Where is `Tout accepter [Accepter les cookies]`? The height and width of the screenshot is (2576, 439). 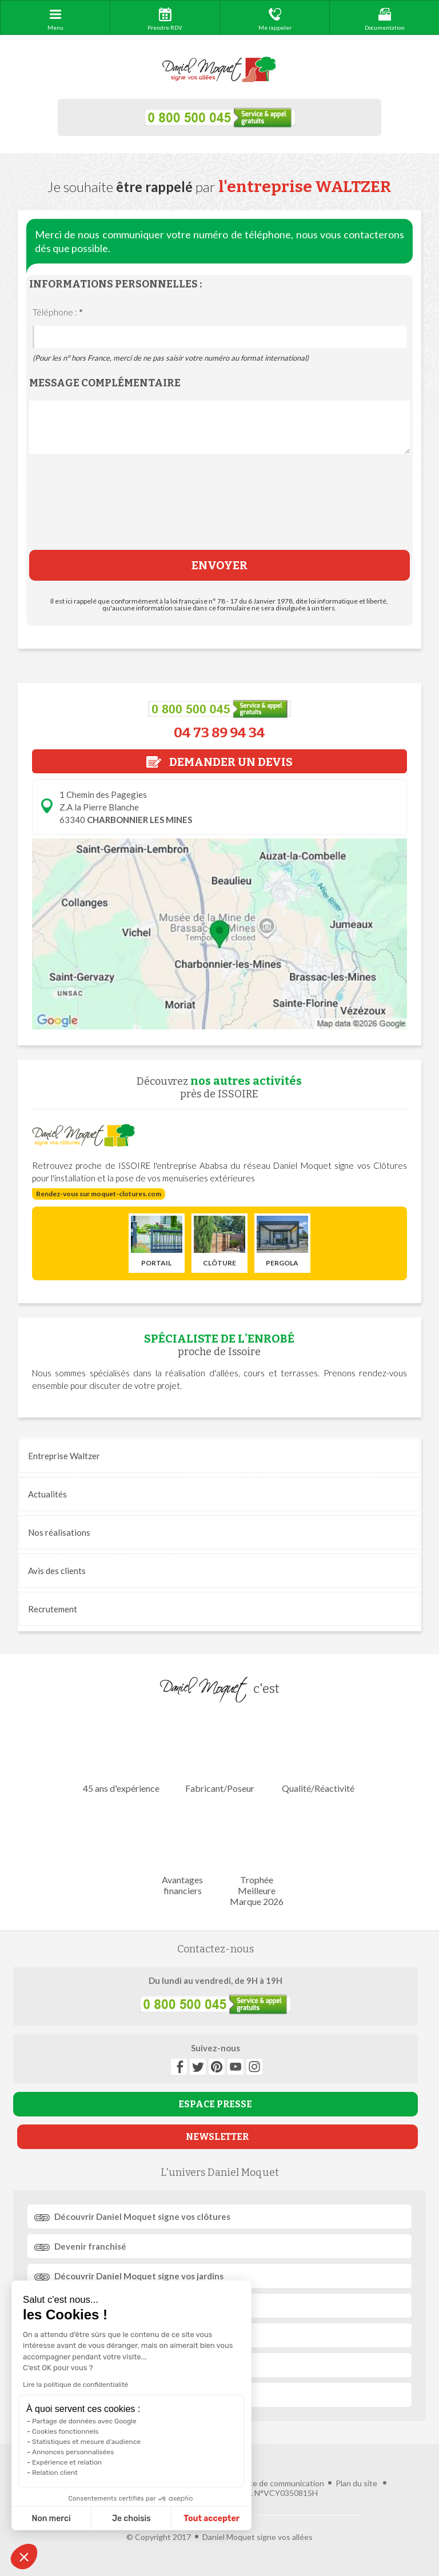
Tout accepter [Accepter les cookies] is located at coordinates (211, 2518).